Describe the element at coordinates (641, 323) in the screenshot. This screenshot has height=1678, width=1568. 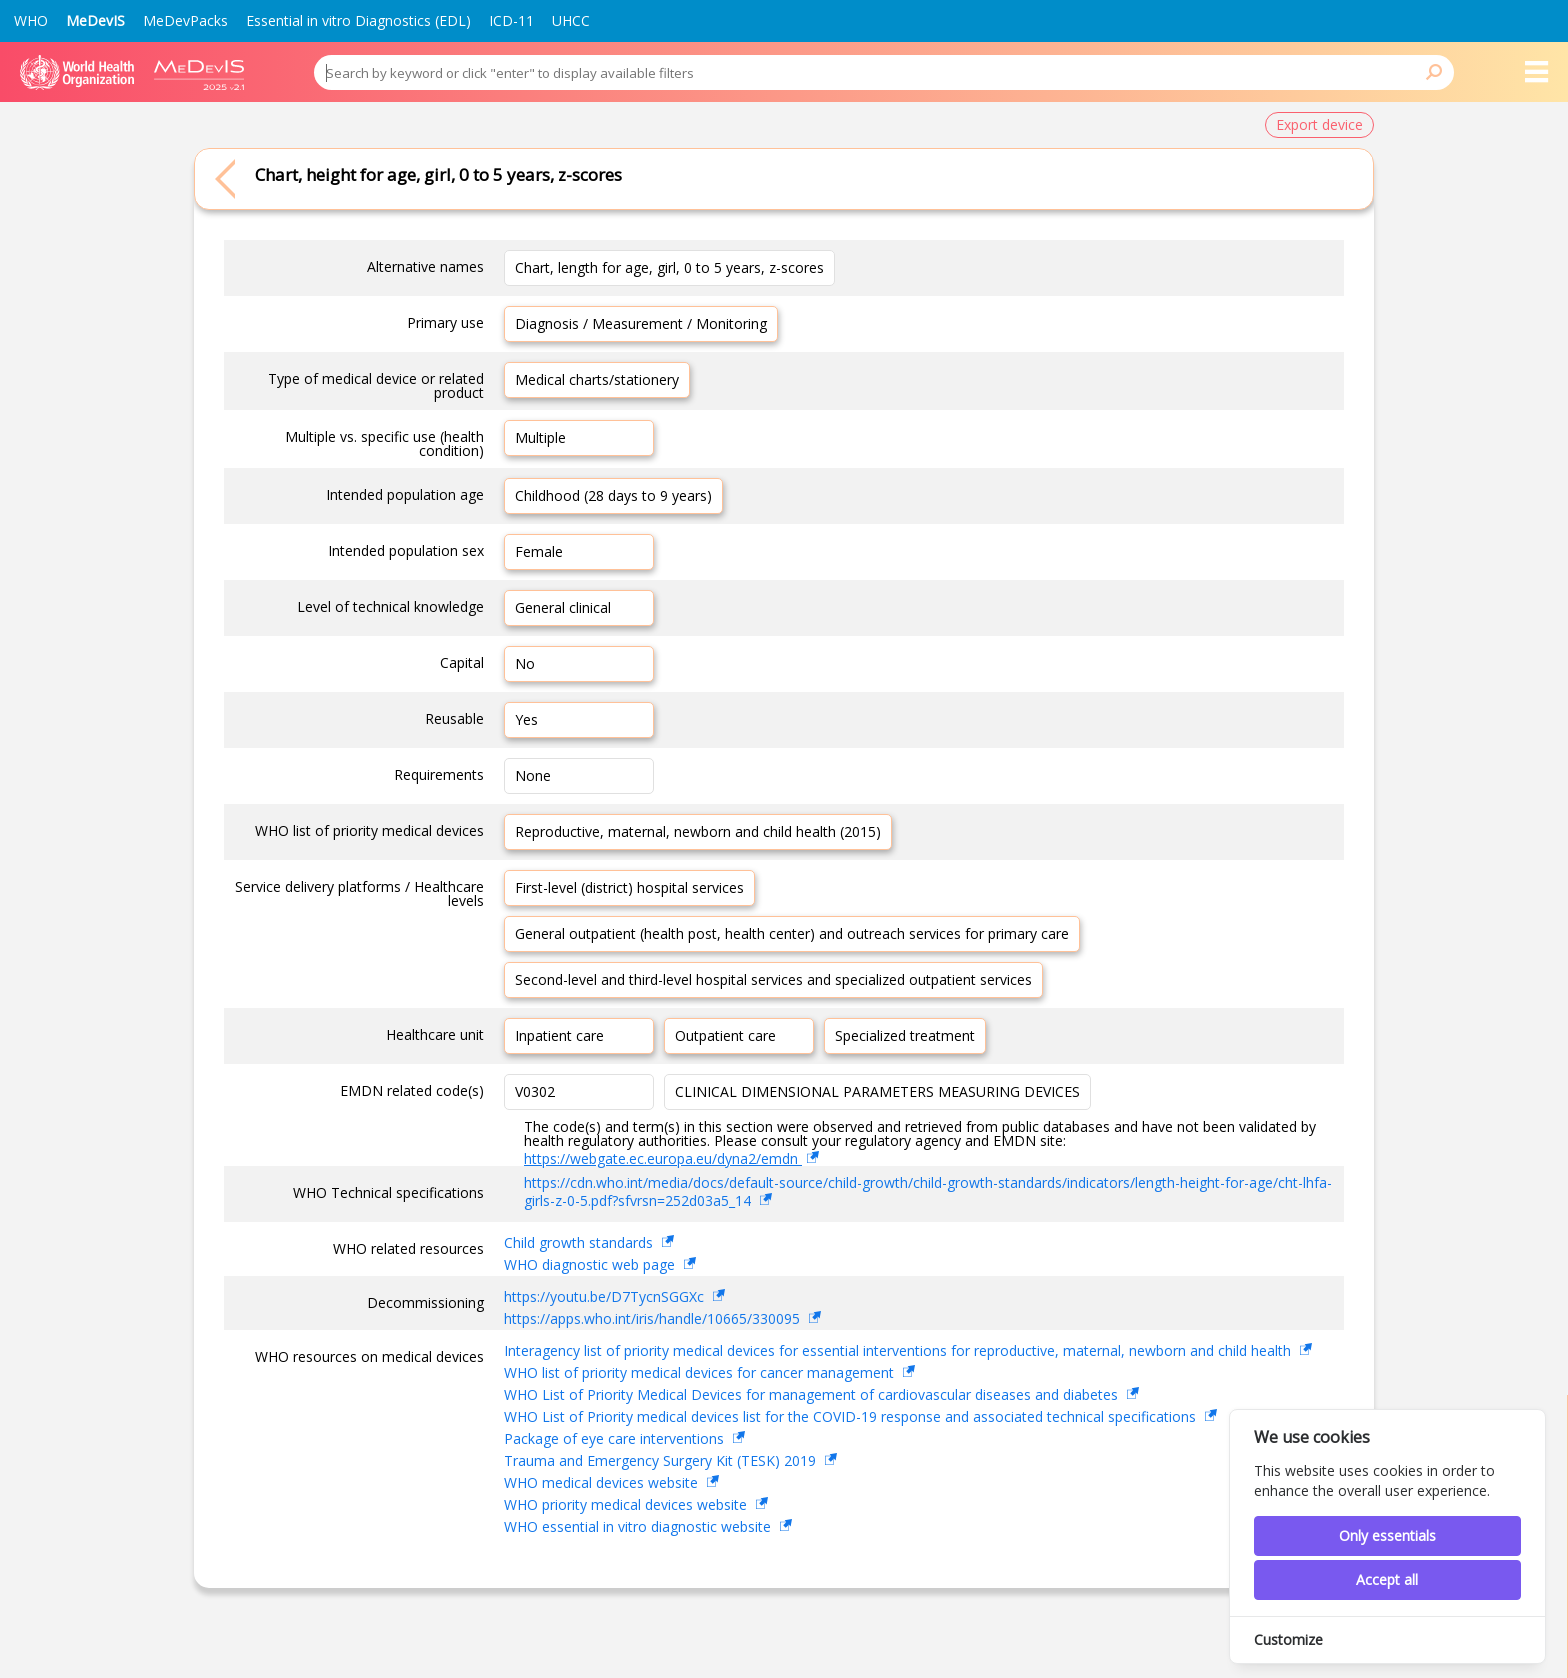
I see `Diagnosis / Measurement / Monitoring` at that location.